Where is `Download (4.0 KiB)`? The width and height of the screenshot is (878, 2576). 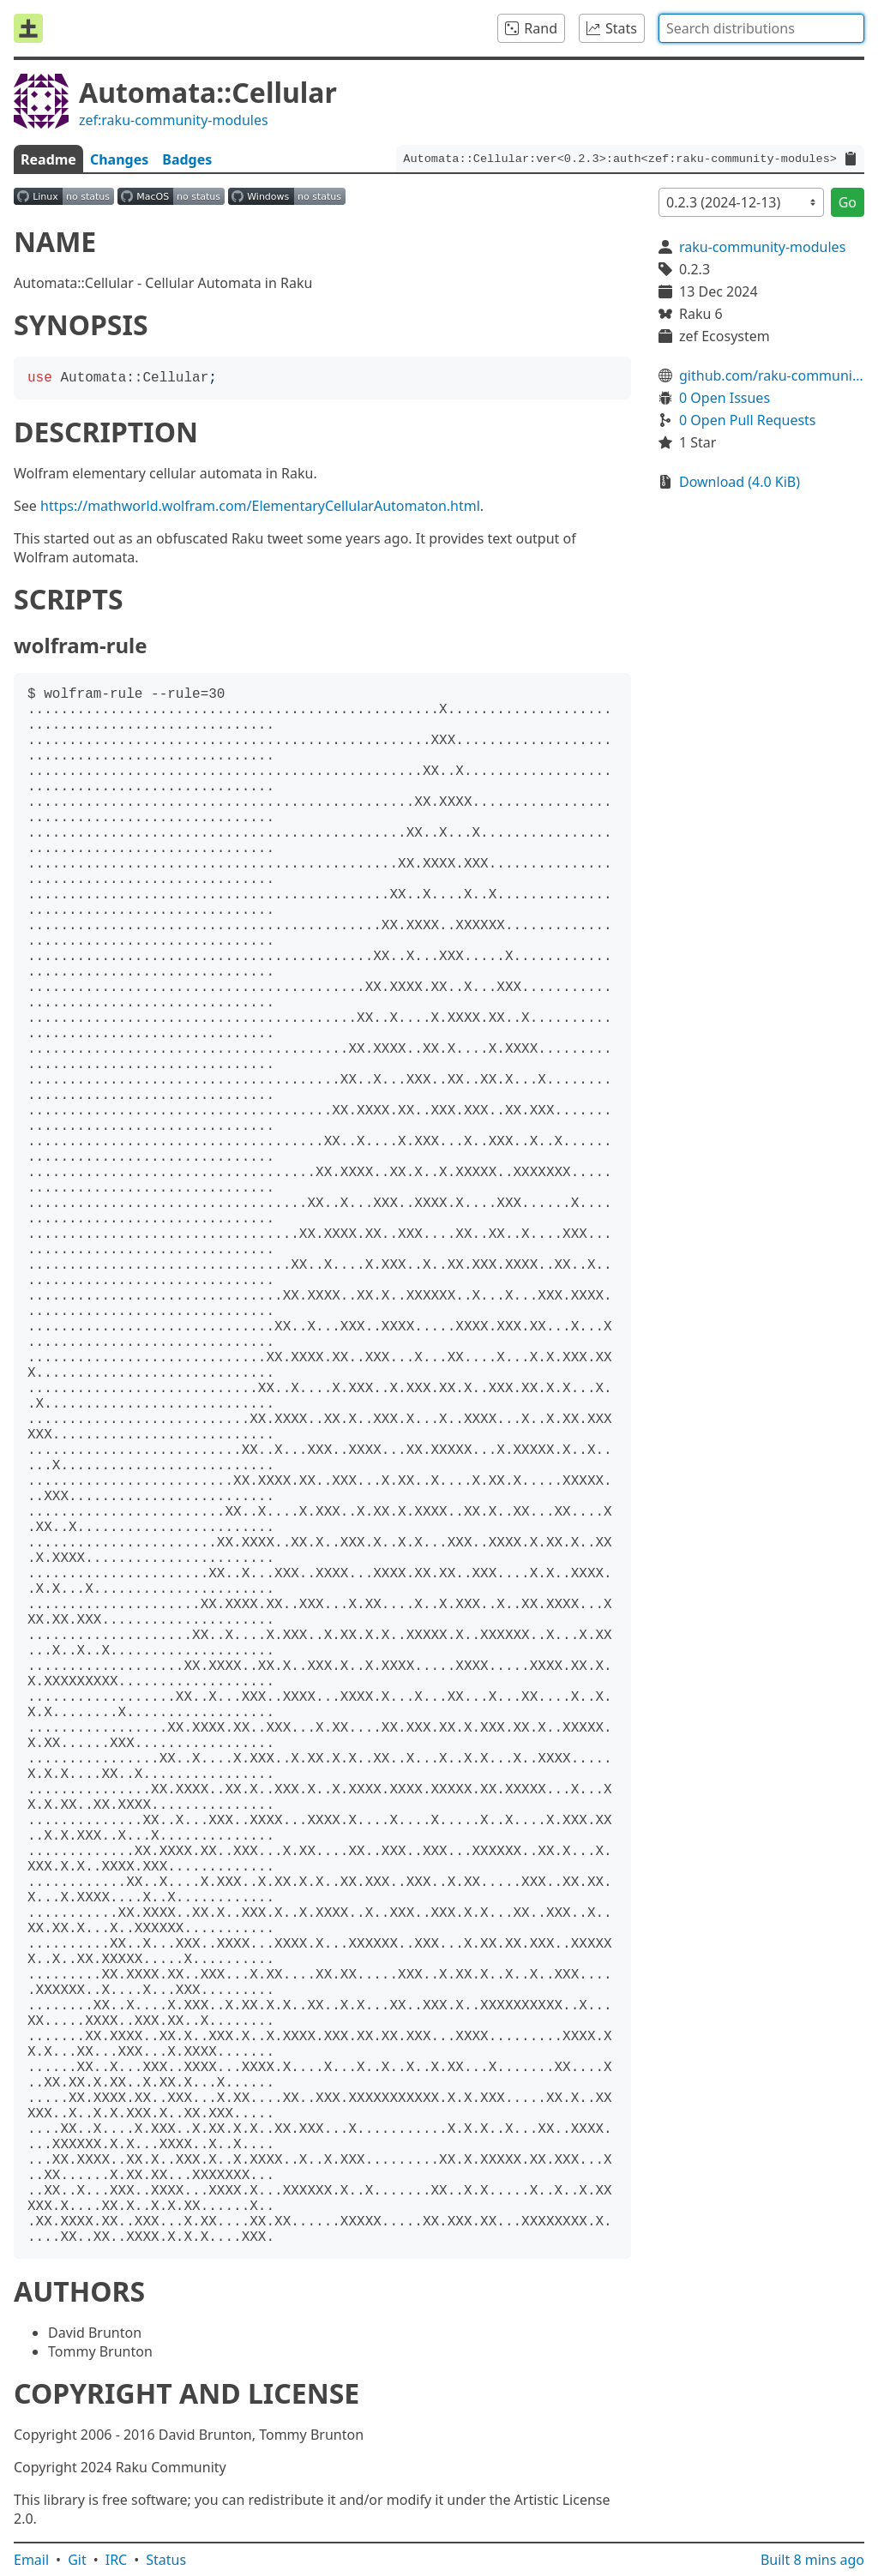
Download (4.0 KiB) is located at coordinates (739, 481).